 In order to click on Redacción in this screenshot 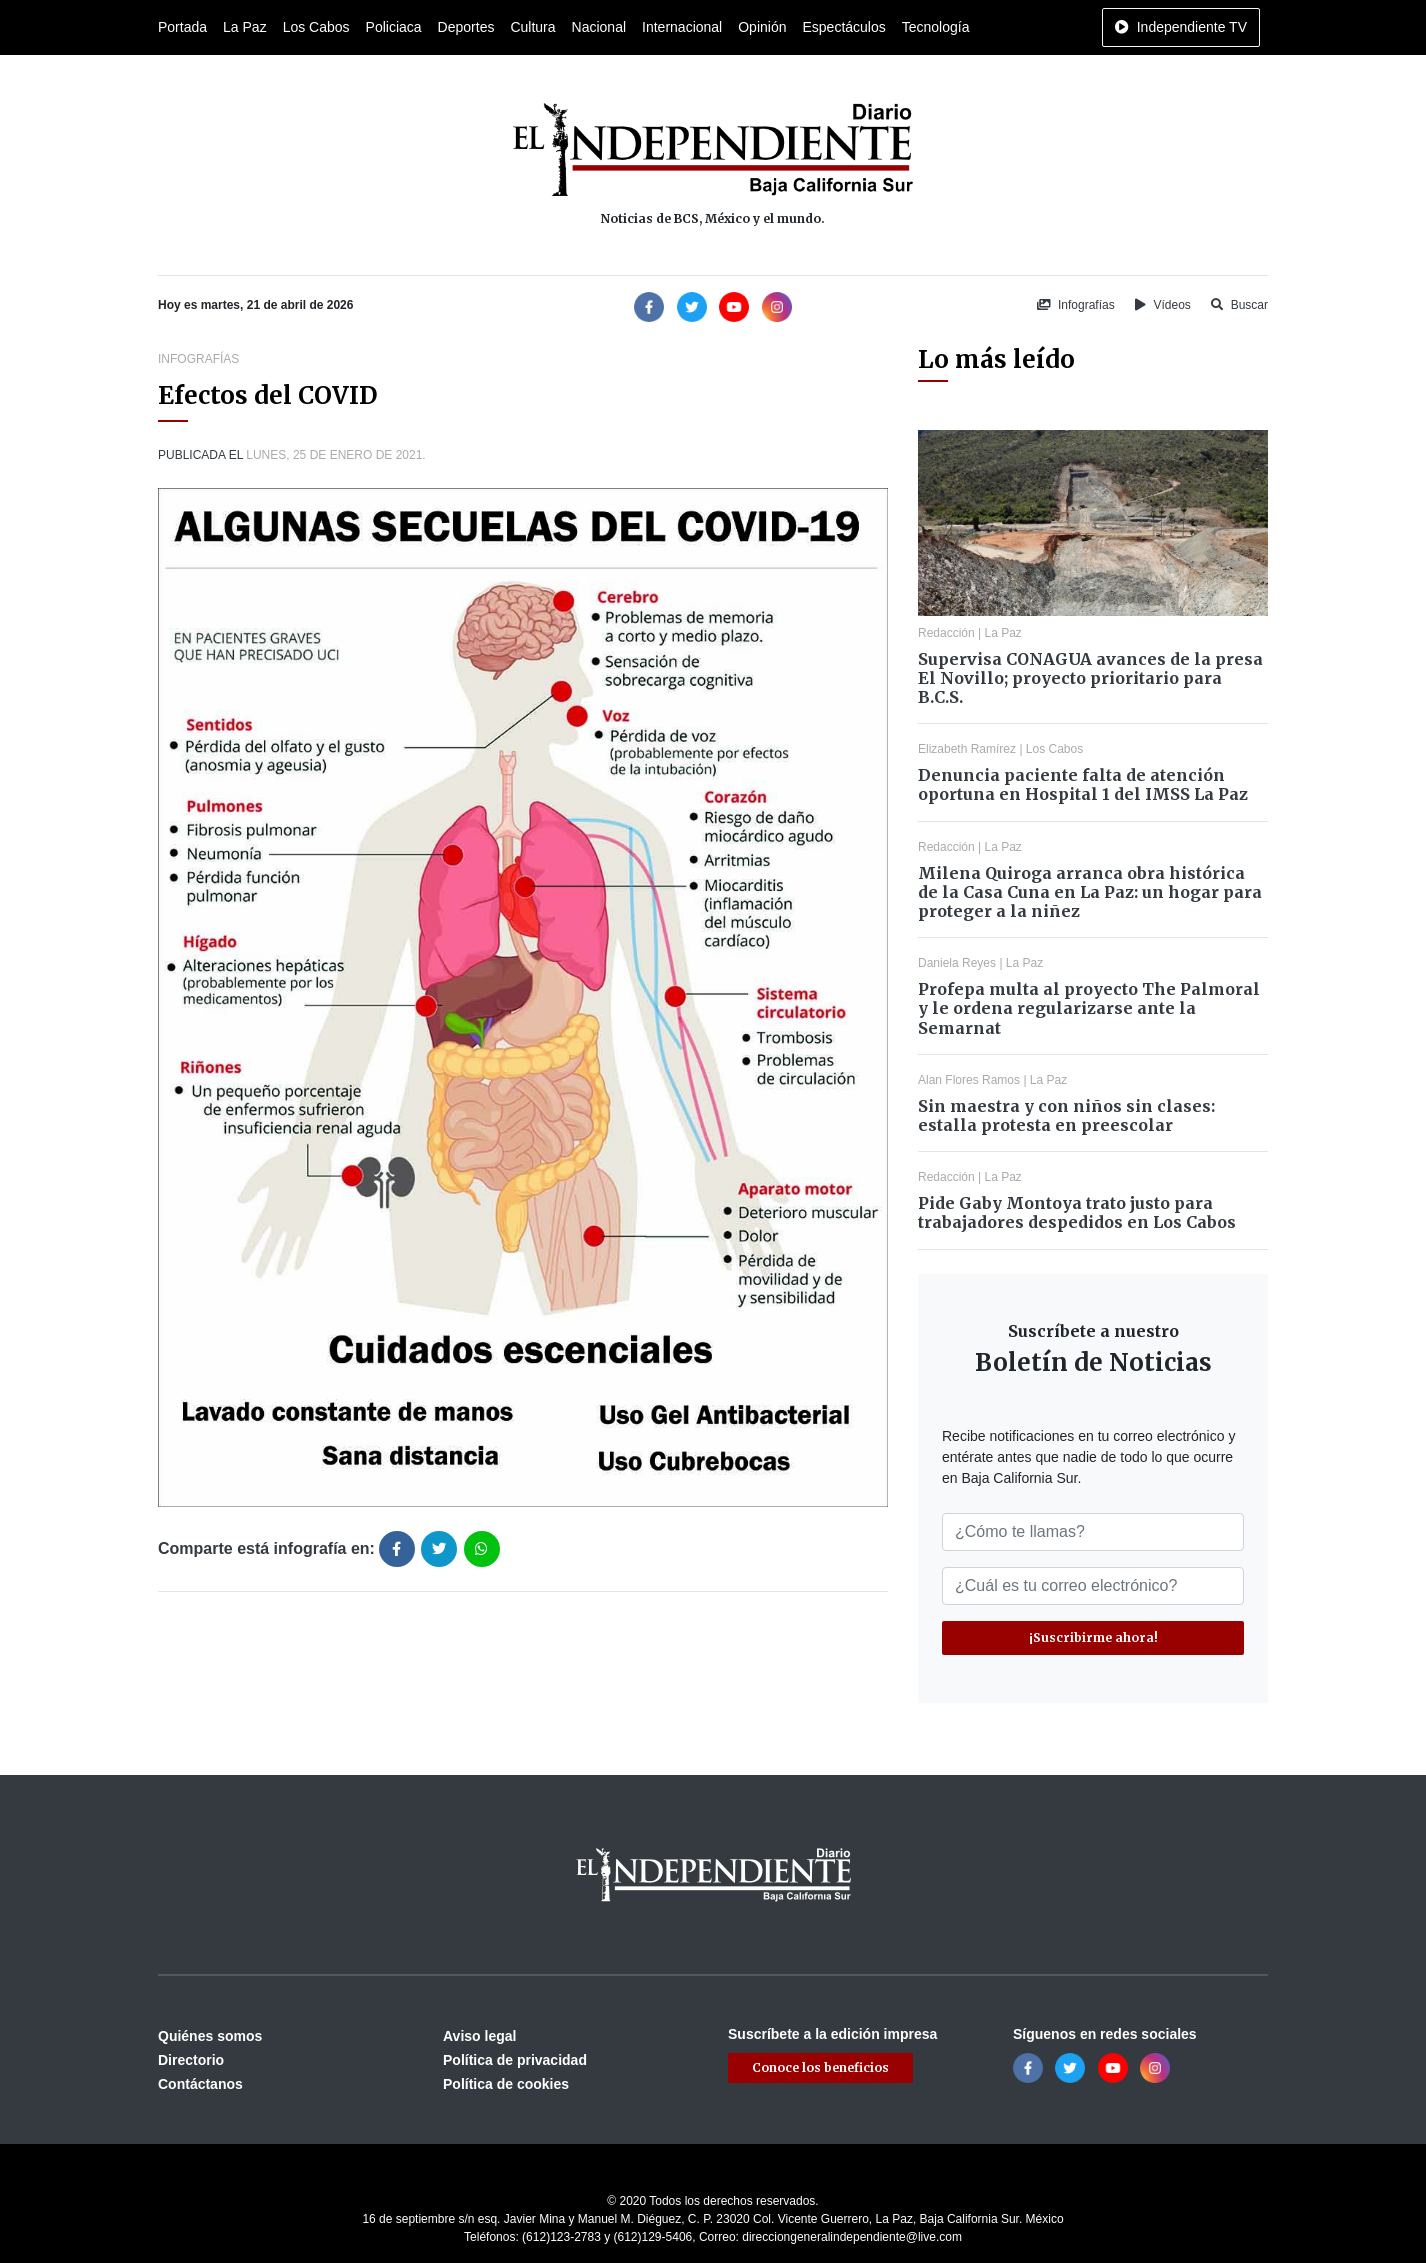, I will do `click(946, 633)`.